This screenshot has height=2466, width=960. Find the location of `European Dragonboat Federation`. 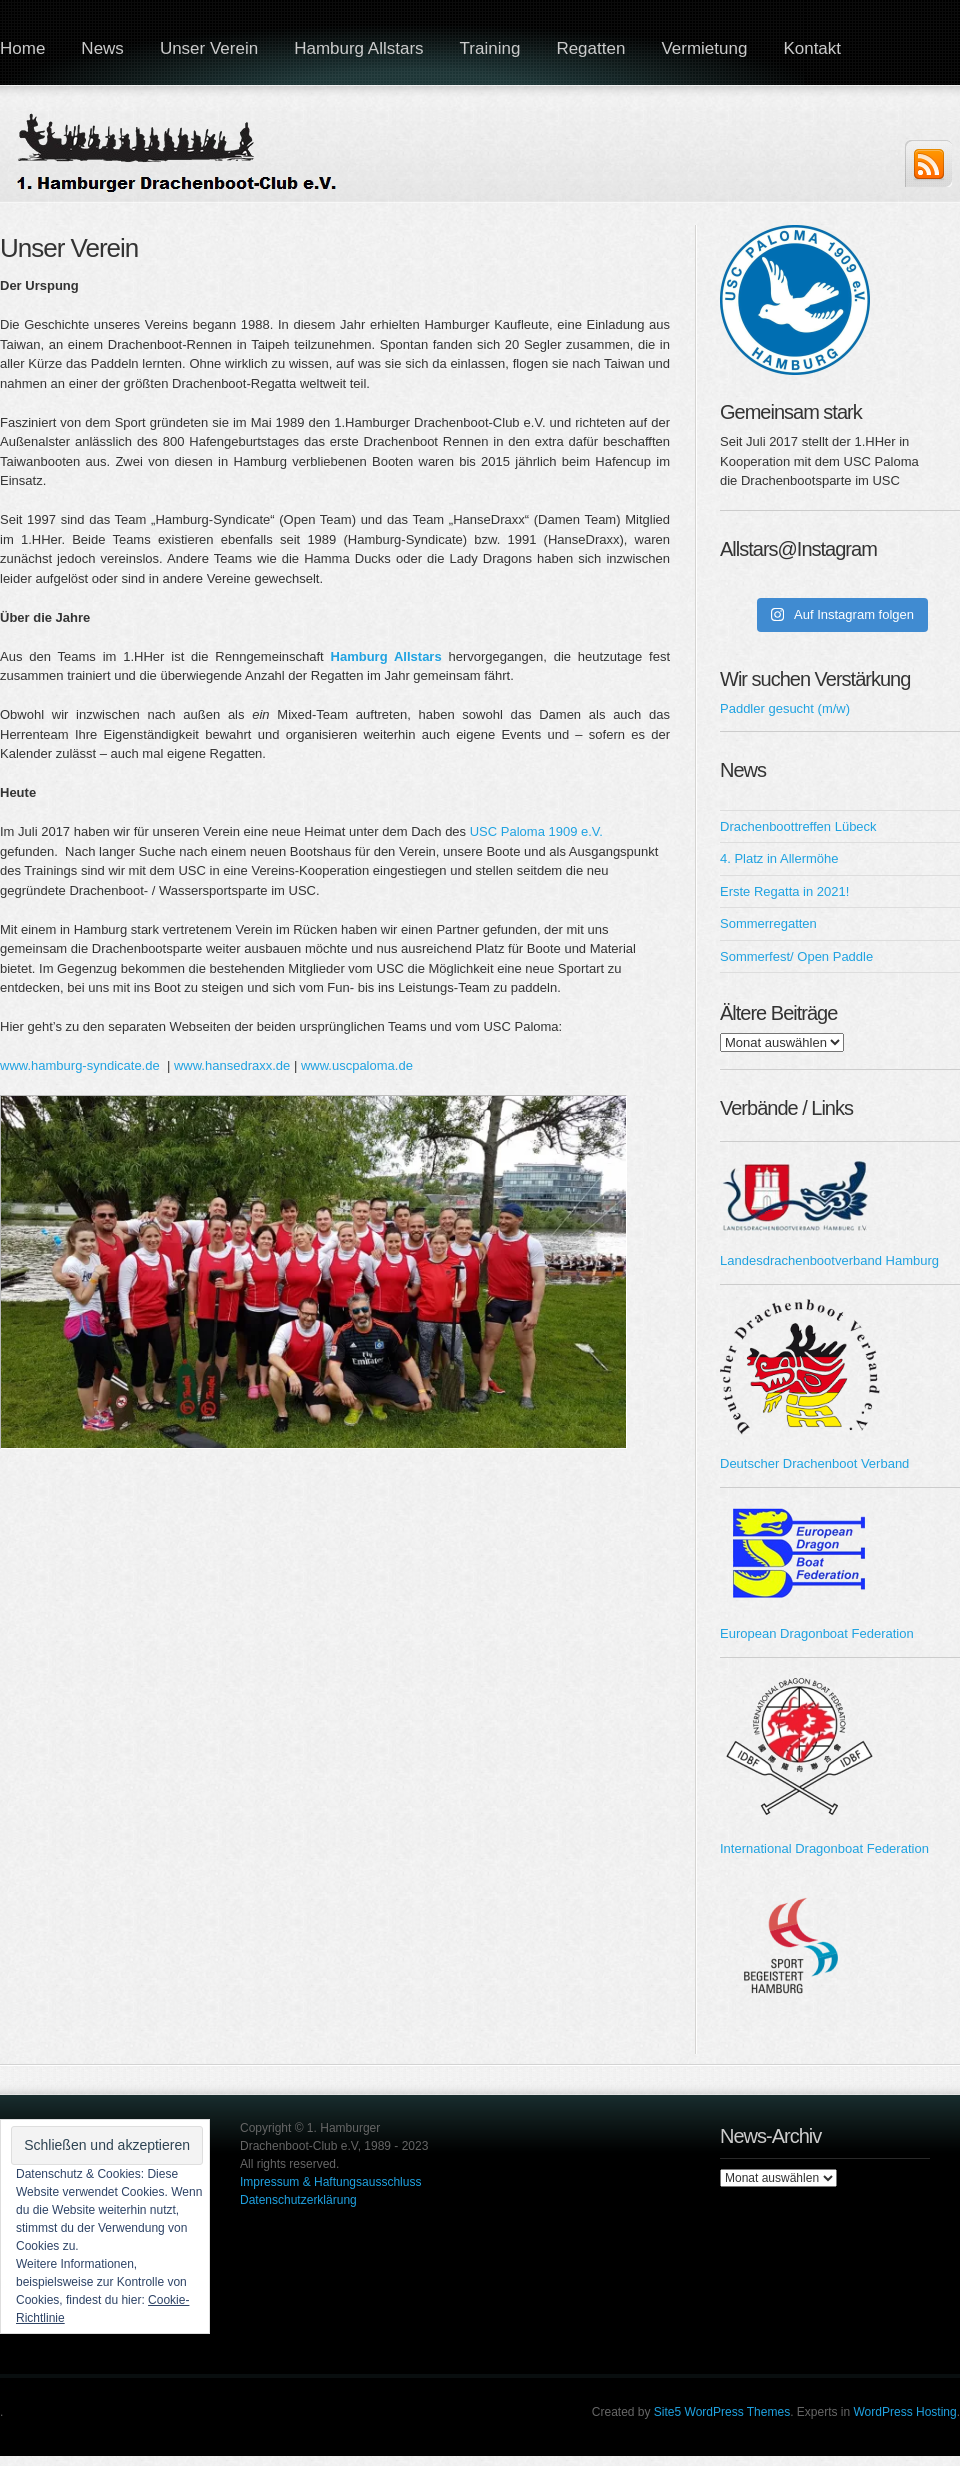

European Dragonboat Federation is located at coordinates (817, 1633).